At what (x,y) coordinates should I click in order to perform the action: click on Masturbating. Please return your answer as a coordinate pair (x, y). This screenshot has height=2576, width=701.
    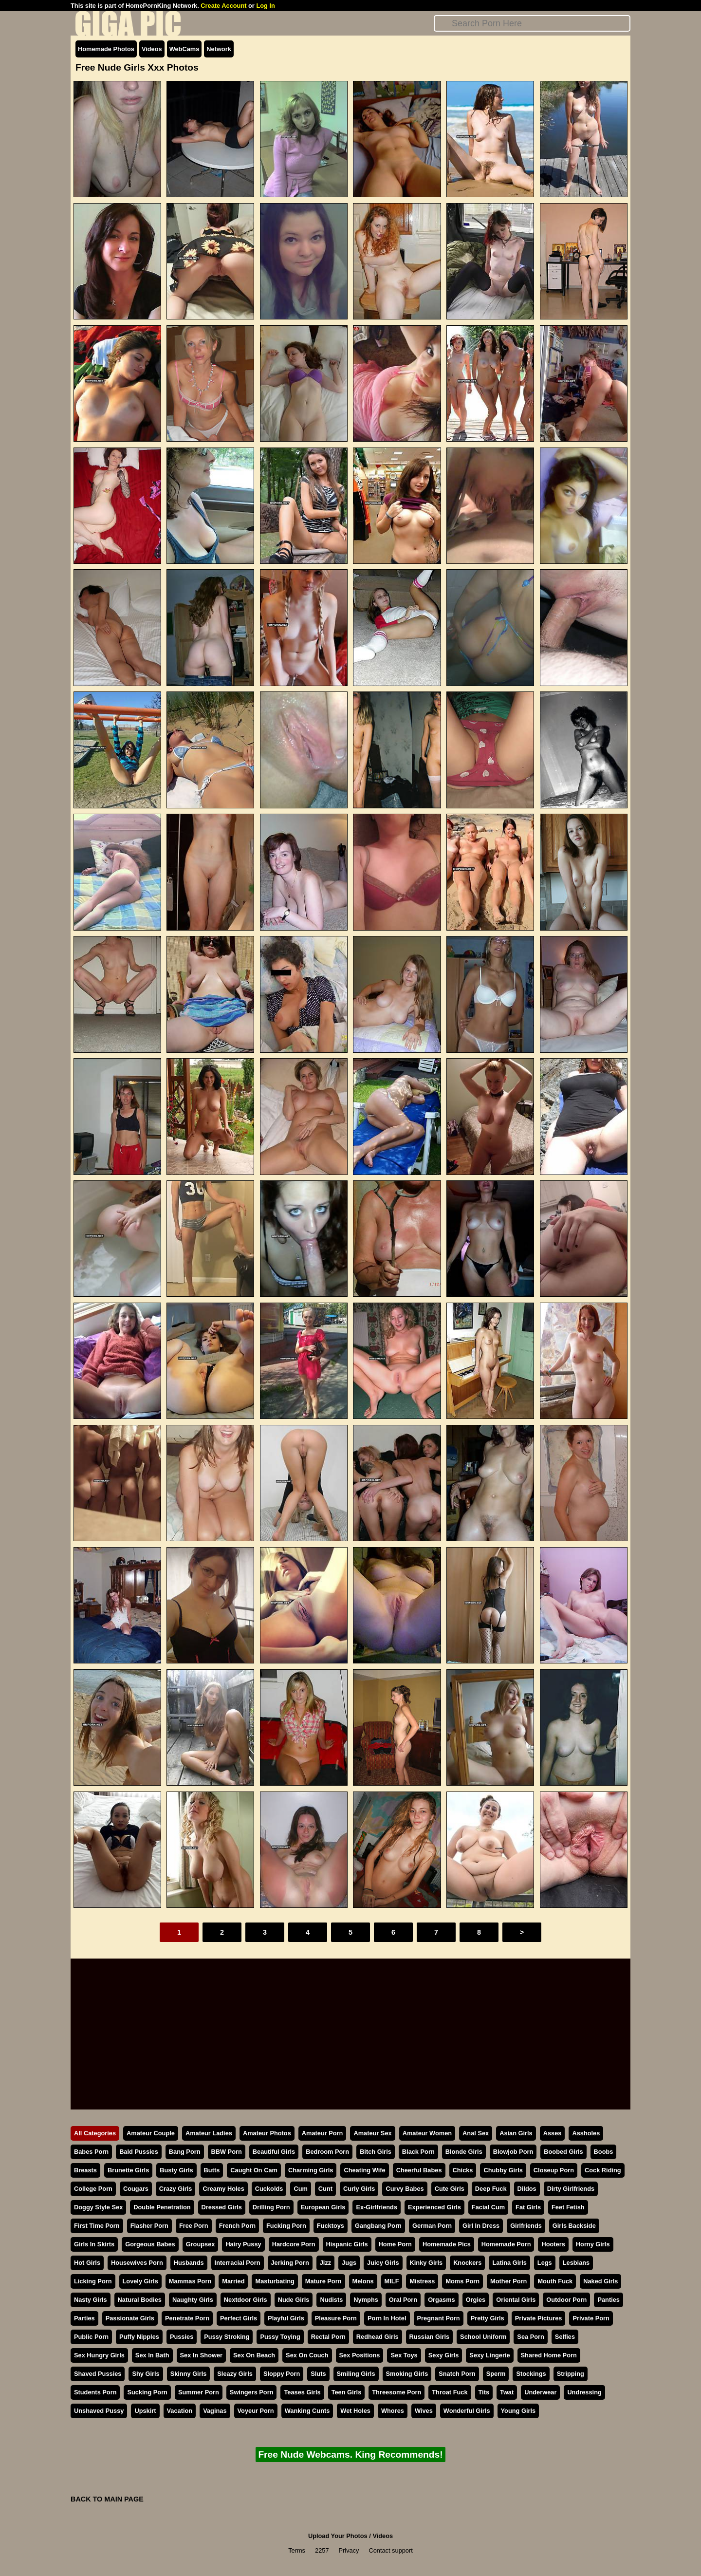
    Looking at the image, I should click on (274, 2281).